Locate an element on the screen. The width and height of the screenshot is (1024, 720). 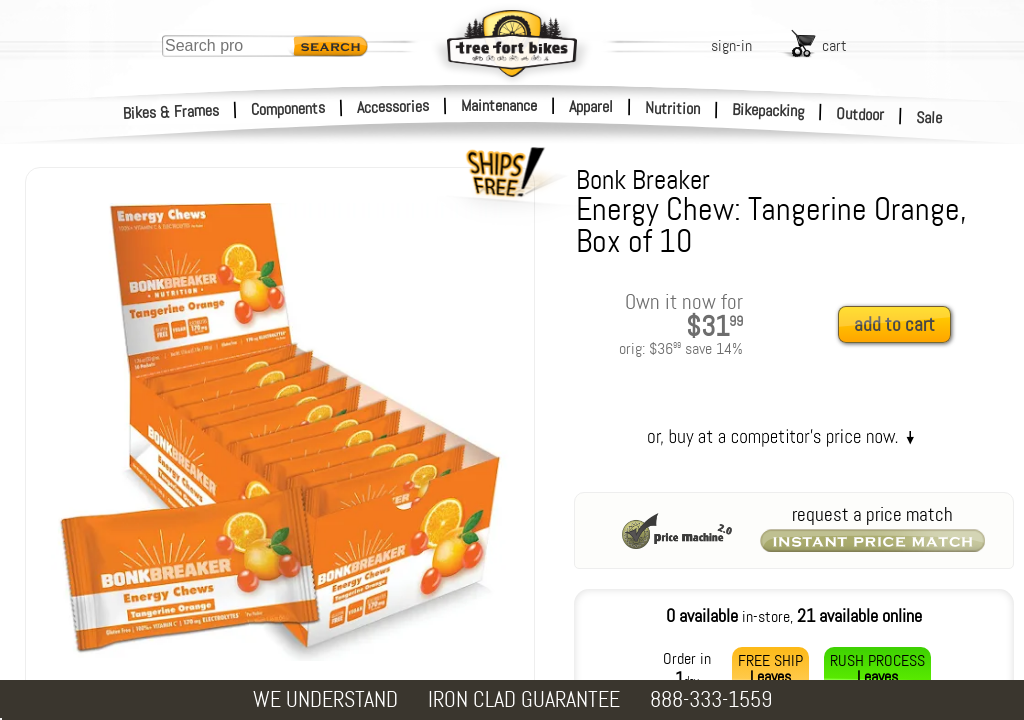
Nutrition is located at coordinates (672, 108).